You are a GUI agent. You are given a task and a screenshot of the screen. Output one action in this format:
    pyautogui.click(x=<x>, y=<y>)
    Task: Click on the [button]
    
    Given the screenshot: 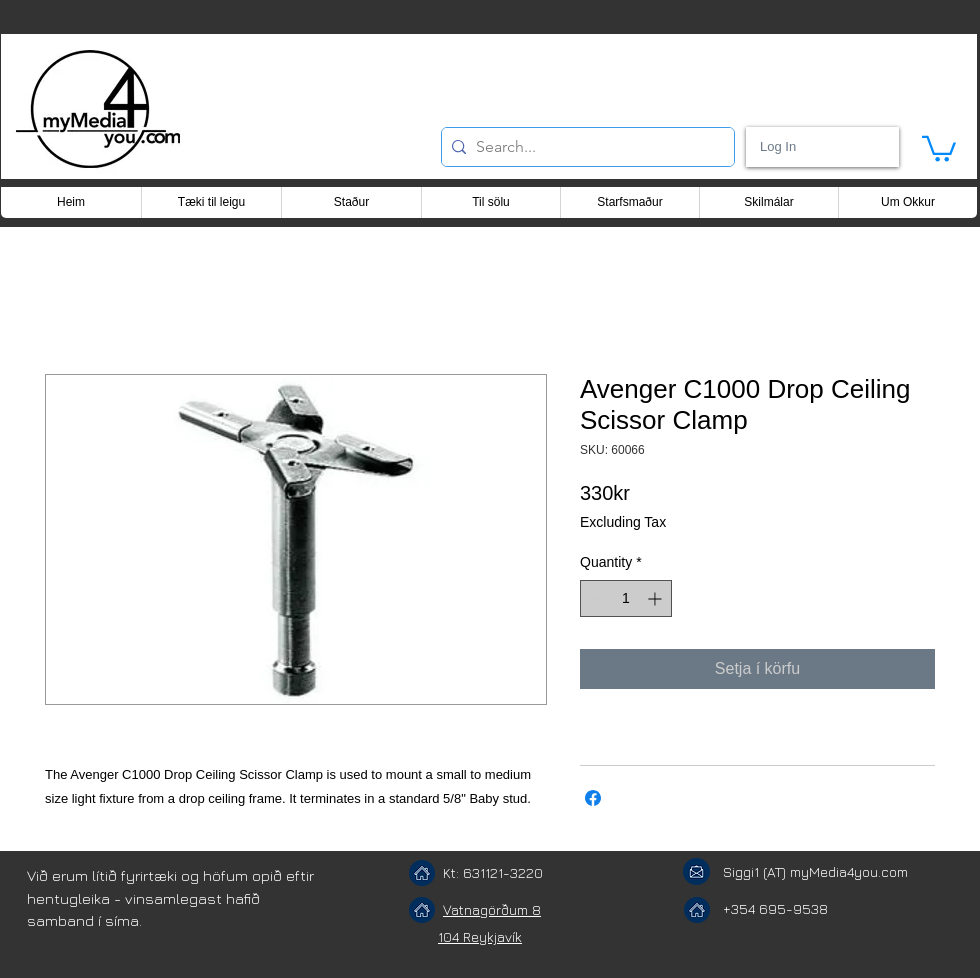 What is the action you would take?
    pyautogui.click(x=939, y=147)
    